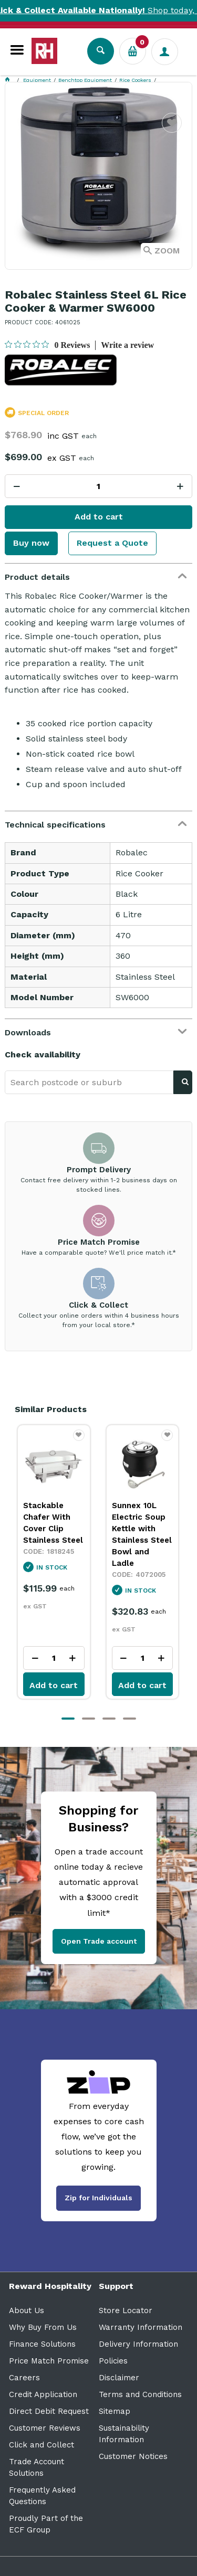 The width and height of the screenshot is (197, 2576). I want to click on Favourite, so click(172, 129).